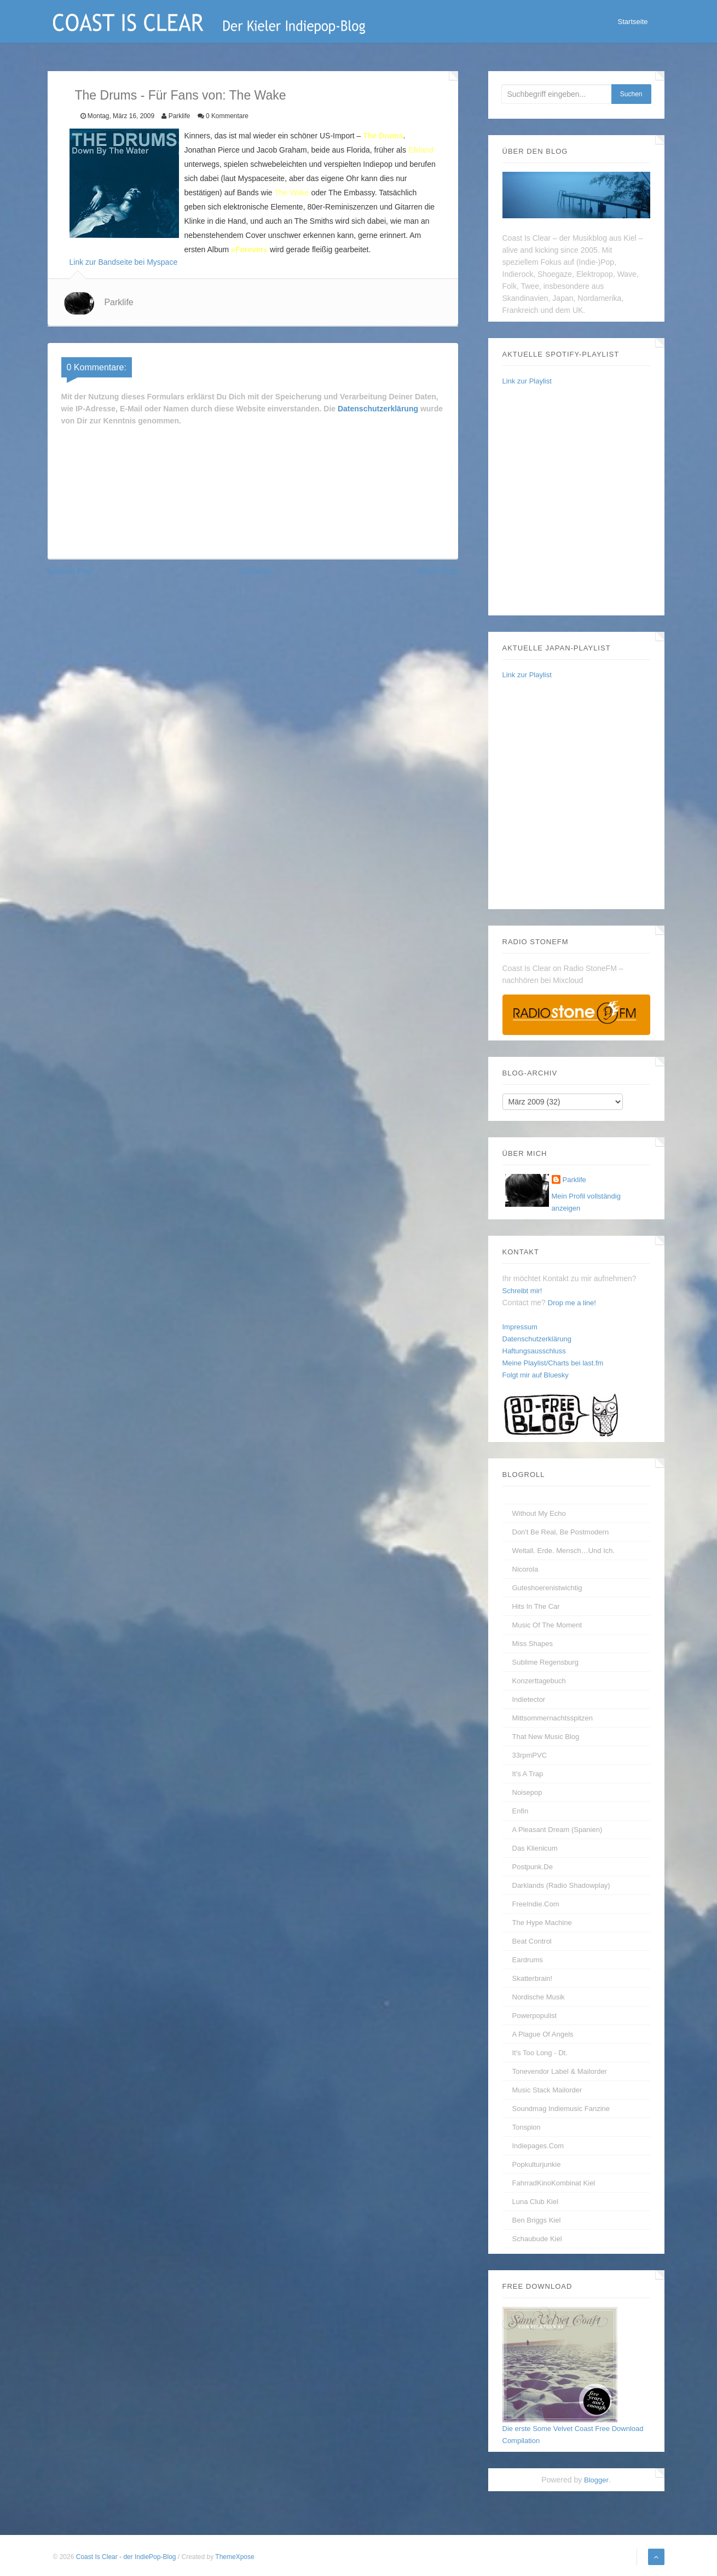 The image size is (717, 2576). Describe the element at coordinates (535, 1904) in the screenshot. I see `FreeIndie.com` at that location.